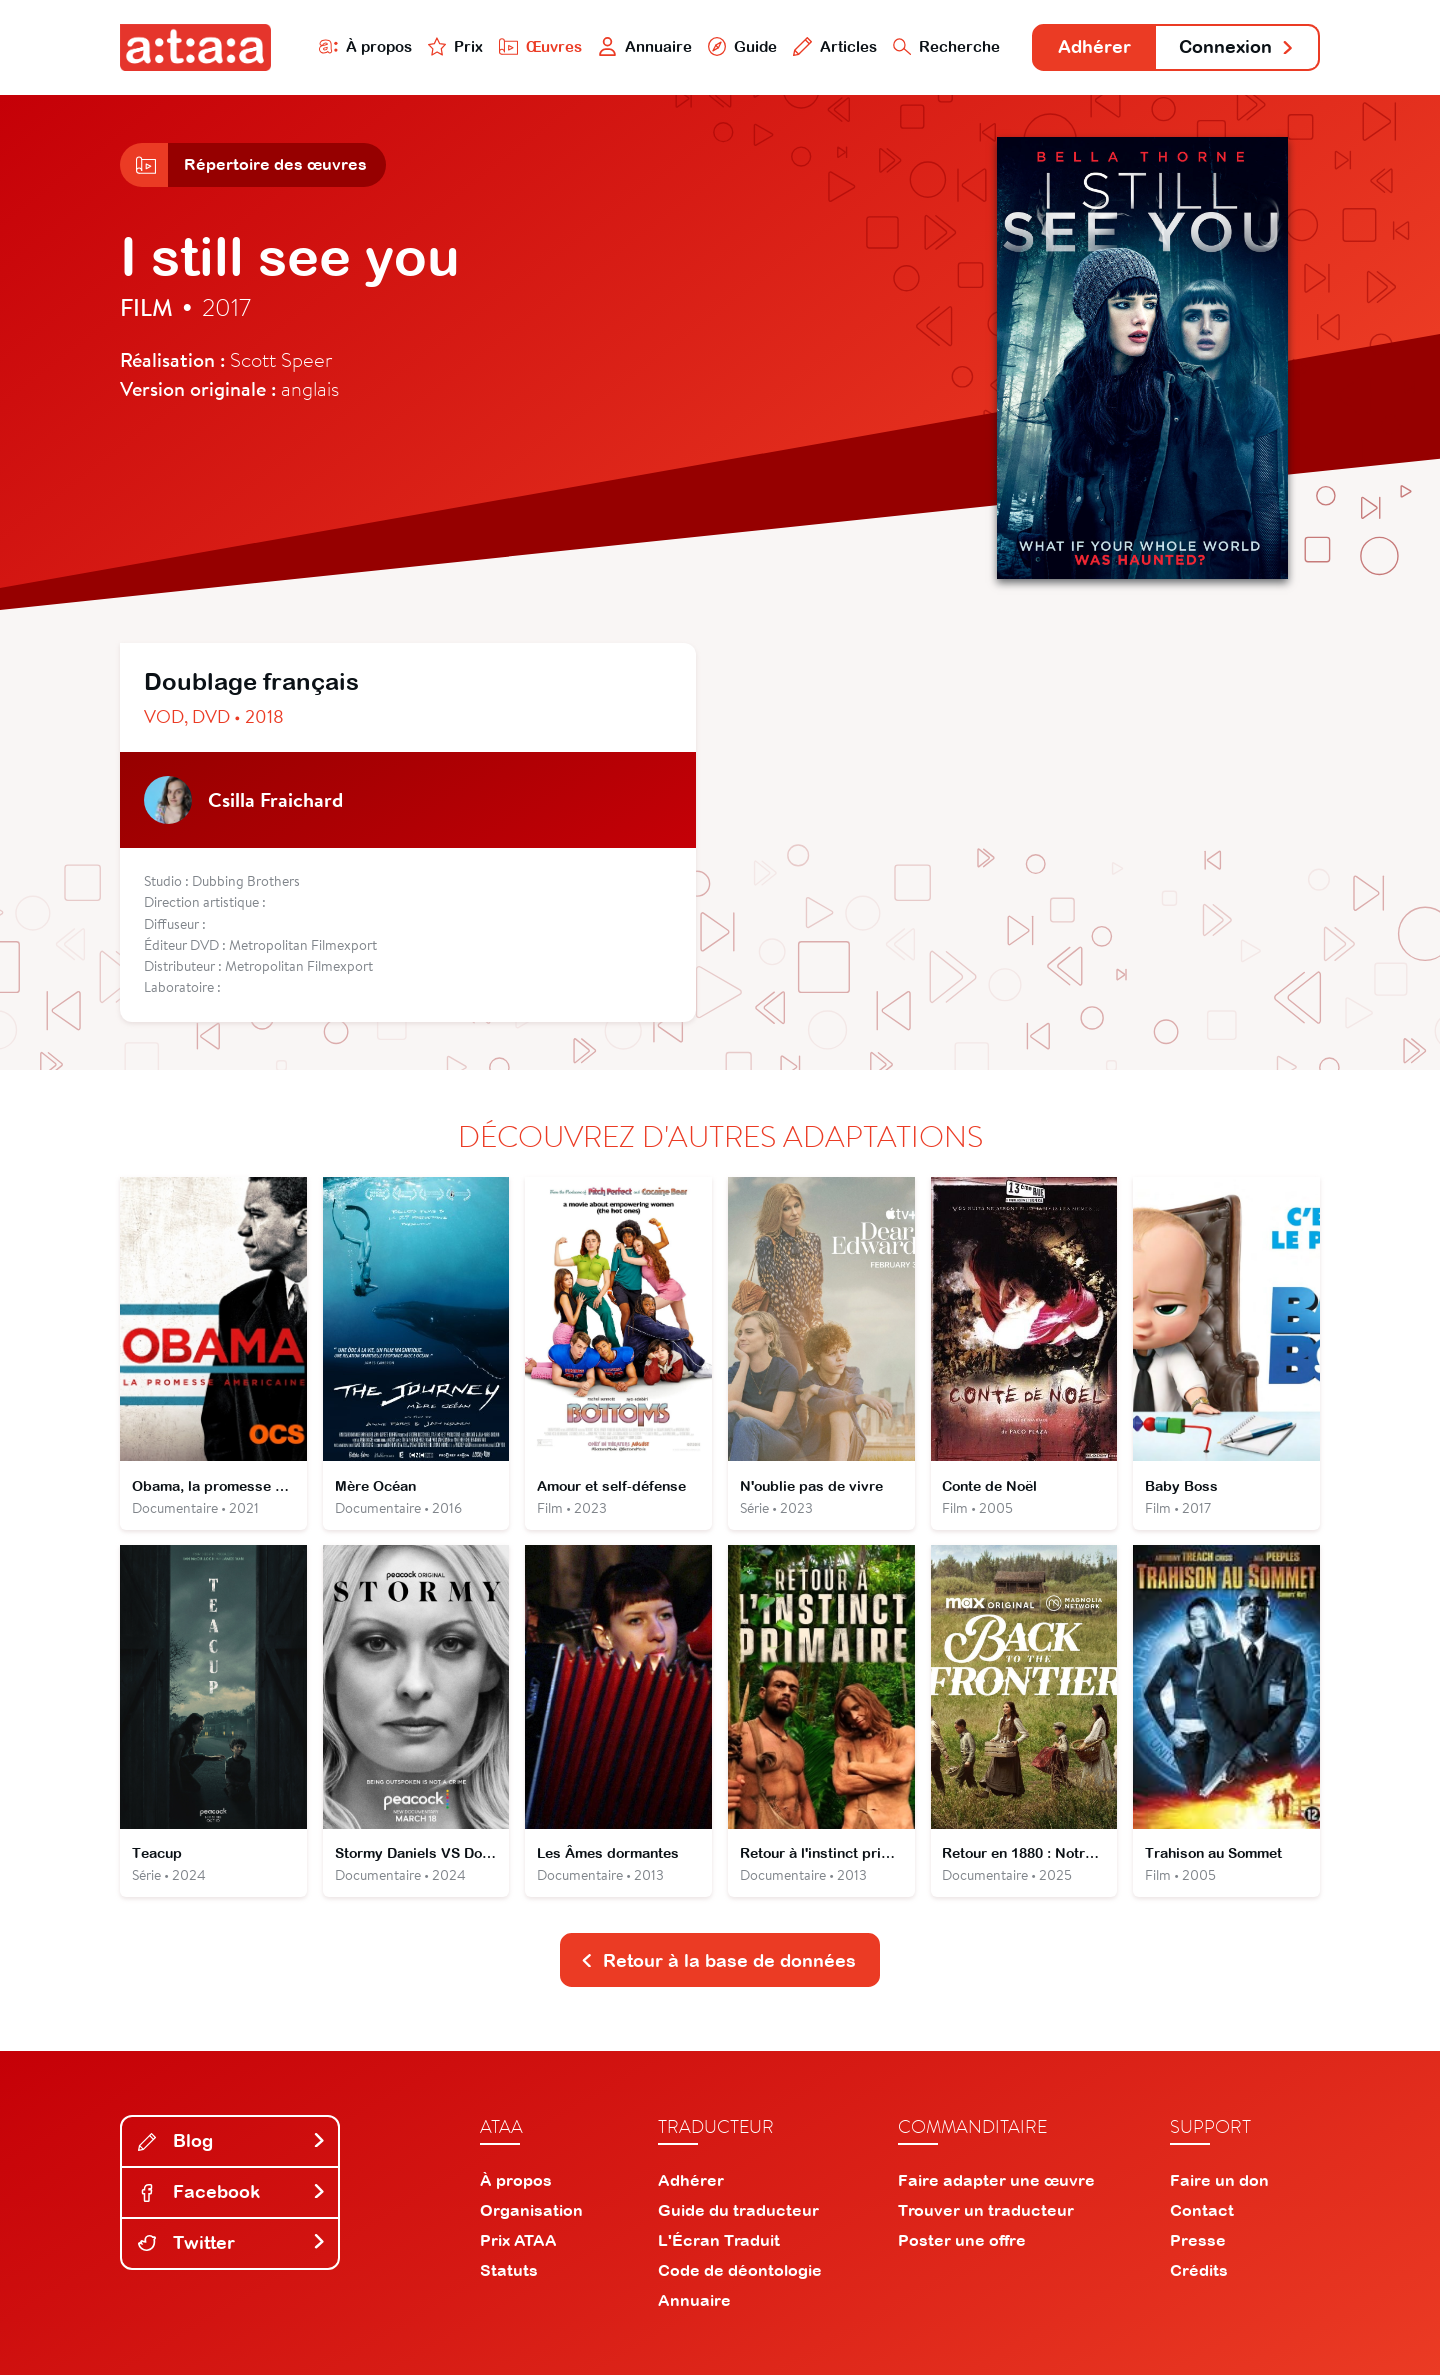 Image resolution: width=1440 pixels, height=2379 pixels. What do you see at coordinates (452, 46) in the screenshot?
I see `Prix` at bounding box center [452, 46].